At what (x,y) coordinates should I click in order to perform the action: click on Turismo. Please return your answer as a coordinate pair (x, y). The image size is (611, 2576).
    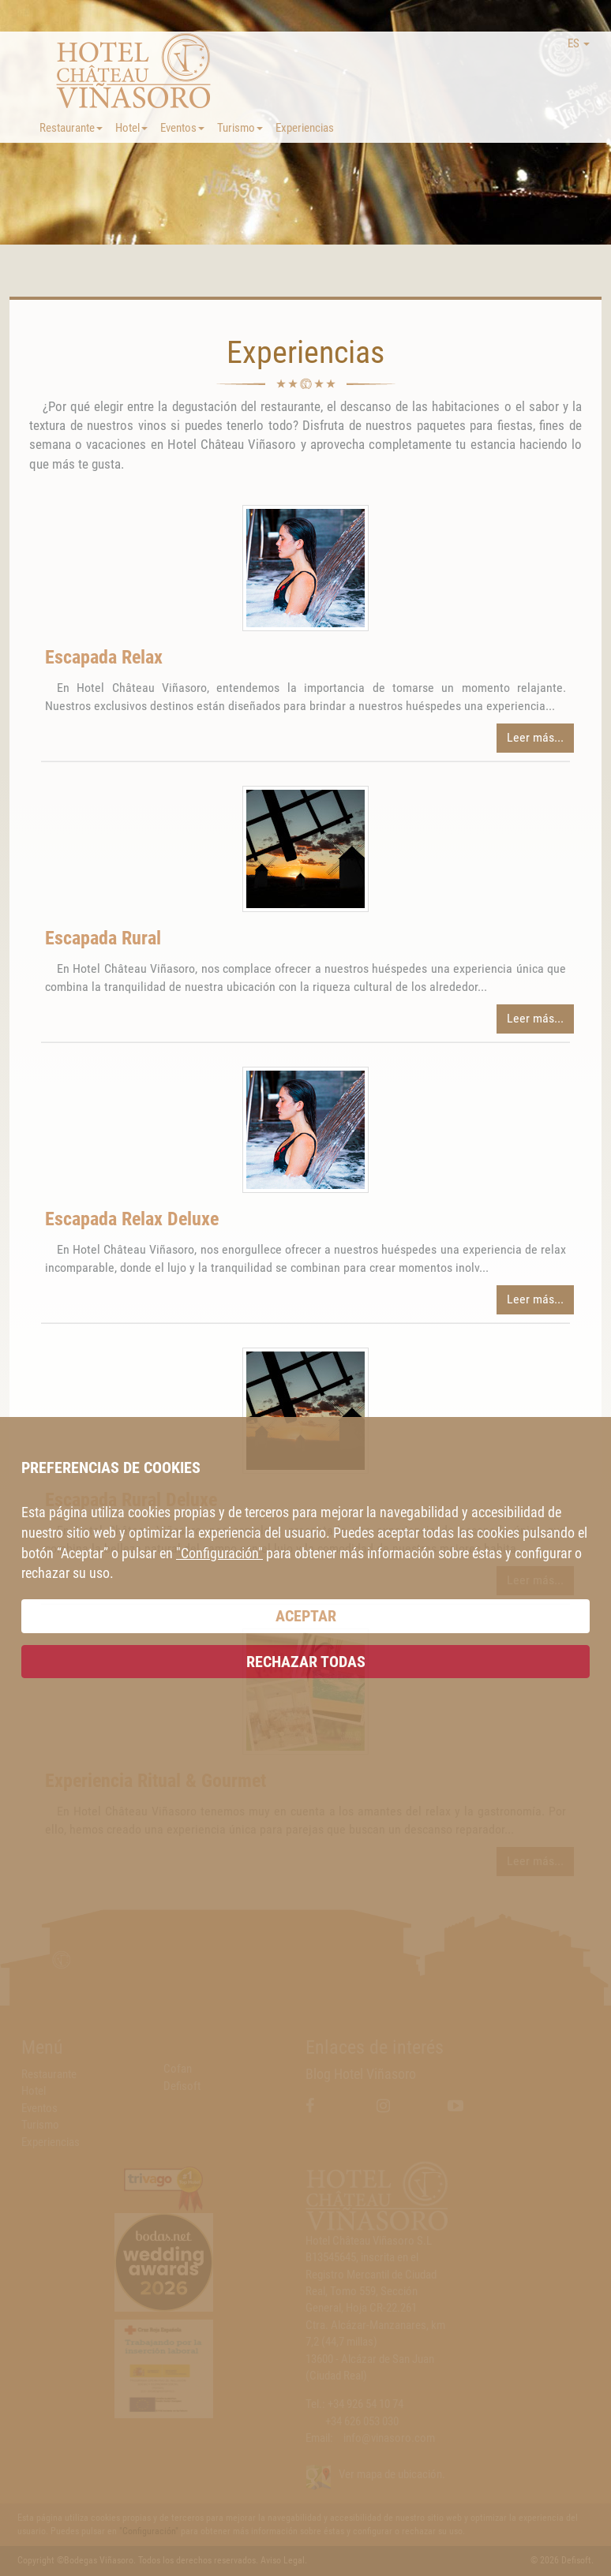
    Looking at the image, I should click on (240, 128).